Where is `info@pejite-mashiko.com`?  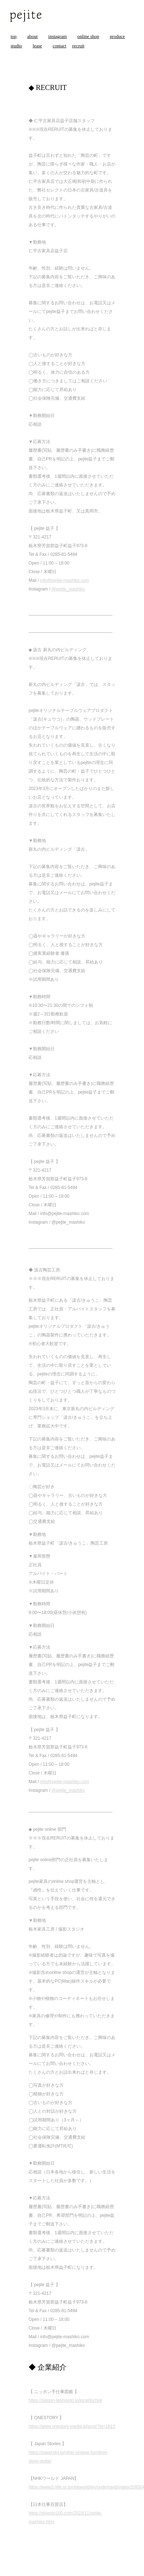
info@pejite-mashiko.com is located at coordinates (64, 580).